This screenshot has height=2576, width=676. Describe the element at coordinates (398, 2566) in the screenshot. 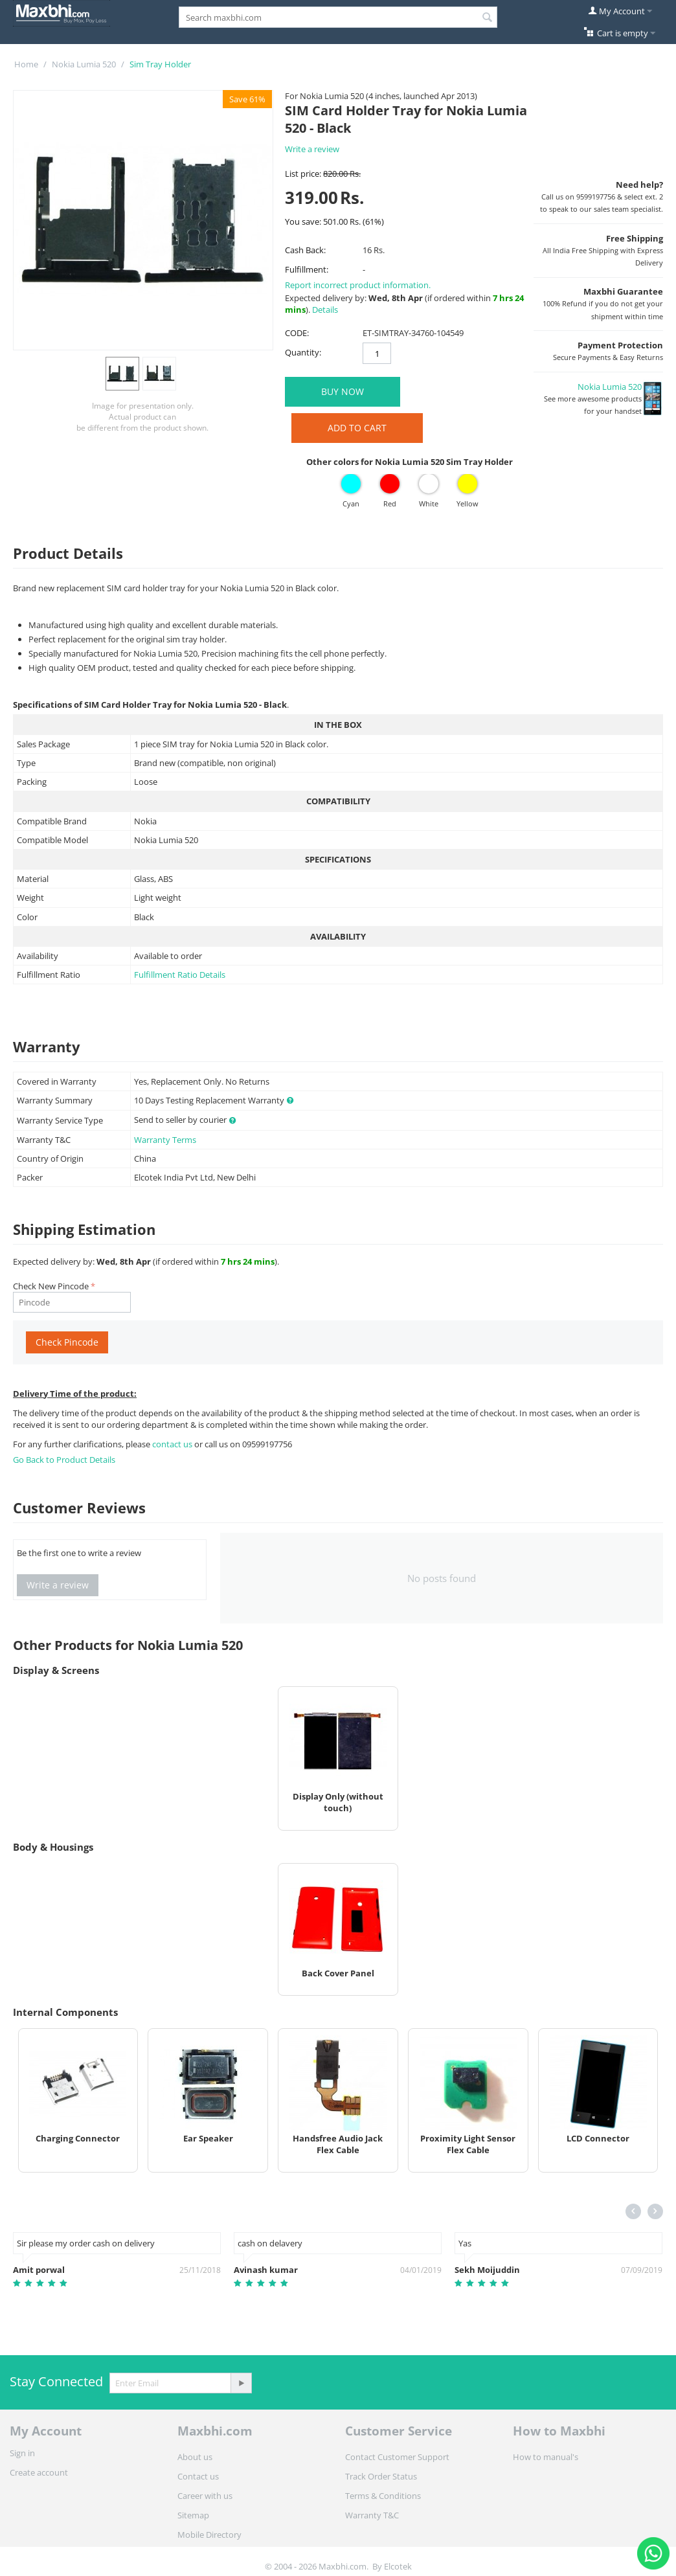

I see `Elcotek` at that location.